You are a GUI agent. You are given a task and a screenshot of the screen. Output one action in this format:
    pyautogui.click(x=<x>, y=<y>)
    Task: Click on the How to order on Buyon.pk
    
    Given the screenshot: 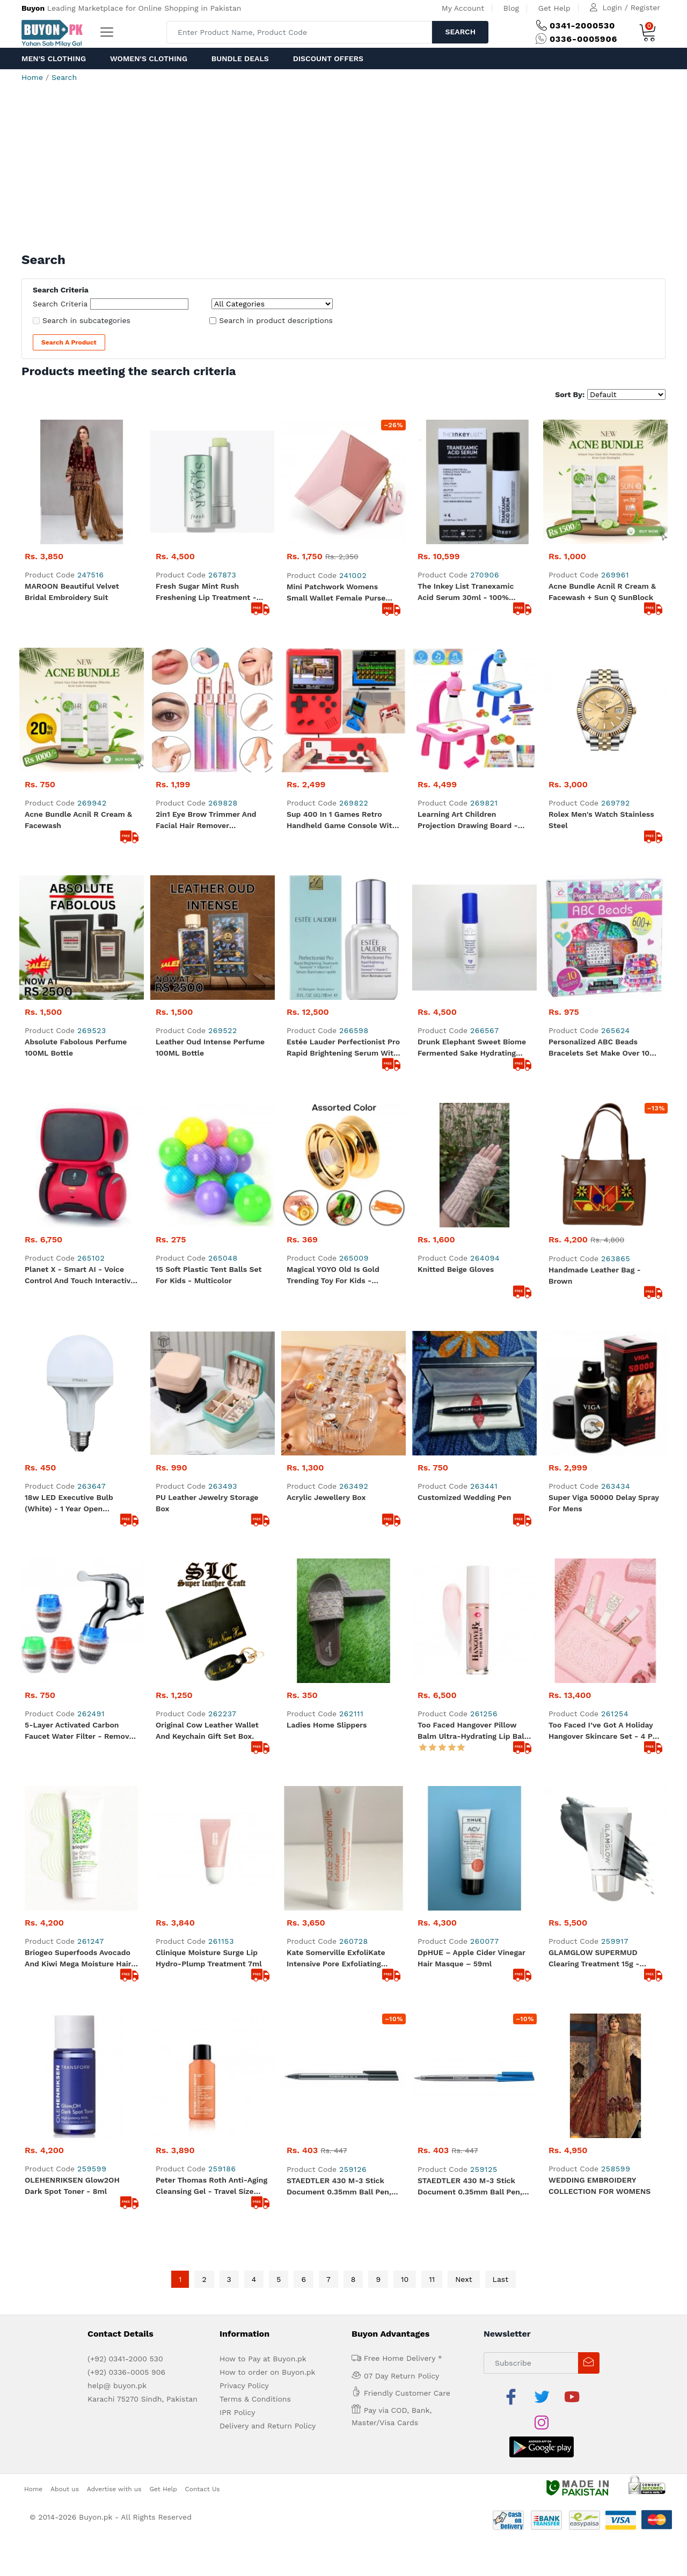 What is the action you would take?
    pyautogui.click(x=268, y=2372)
    